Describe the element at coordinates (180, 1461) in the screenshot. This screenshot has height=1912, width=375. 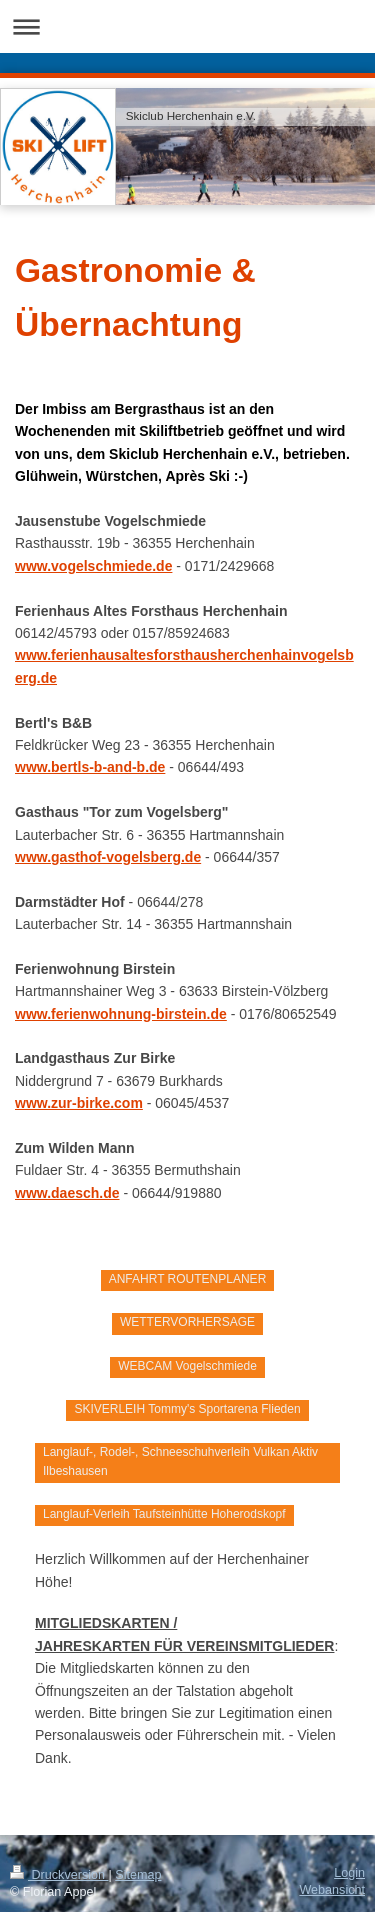
I see `Langlauf-, Rodel-, Schneeschuhverleih Vulkan Aktiv Ilbeshausen` at that location.